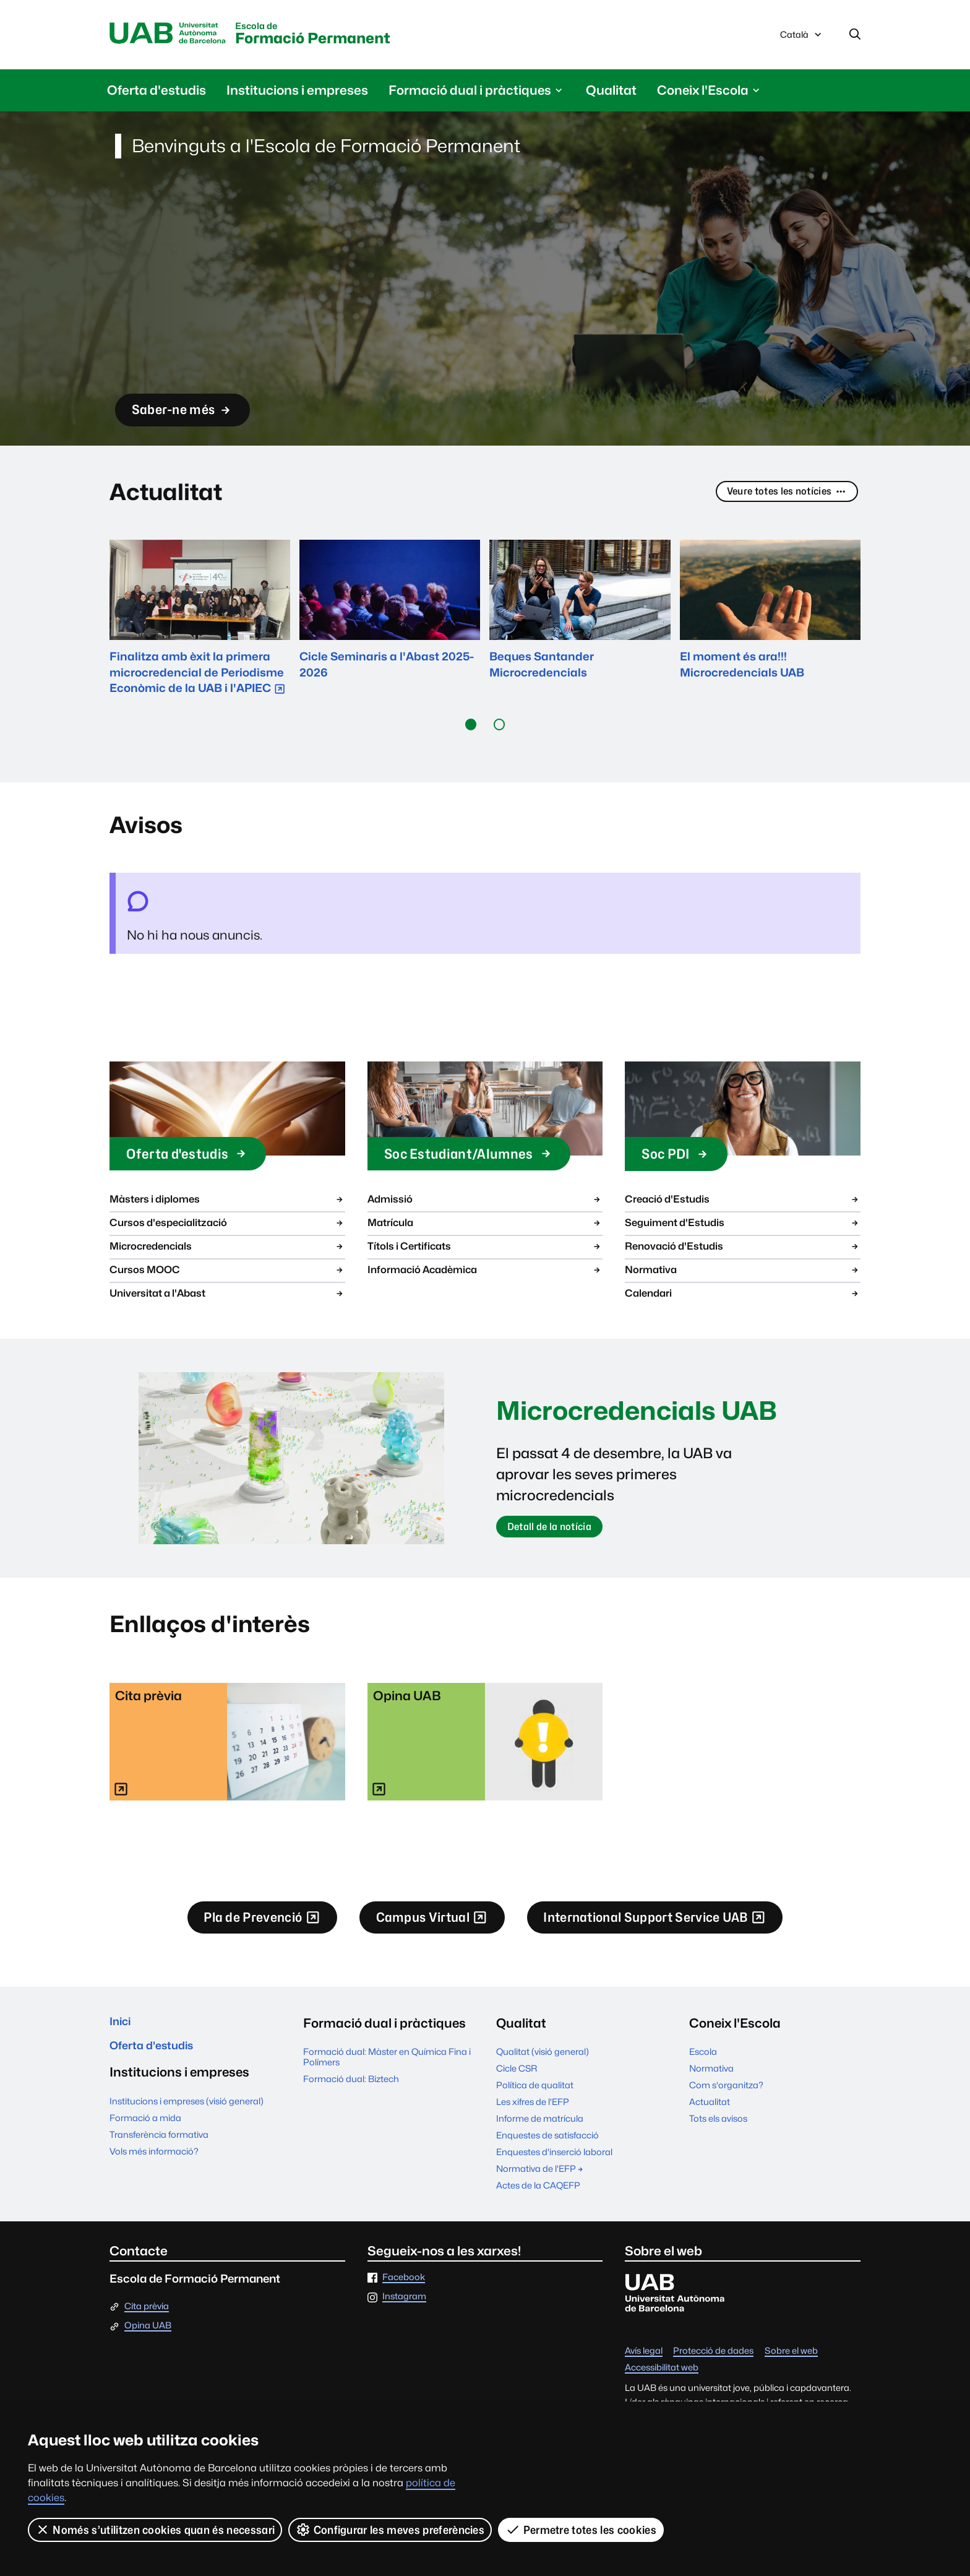  I want to click on Accessibilitat web, so click(661, 2379).